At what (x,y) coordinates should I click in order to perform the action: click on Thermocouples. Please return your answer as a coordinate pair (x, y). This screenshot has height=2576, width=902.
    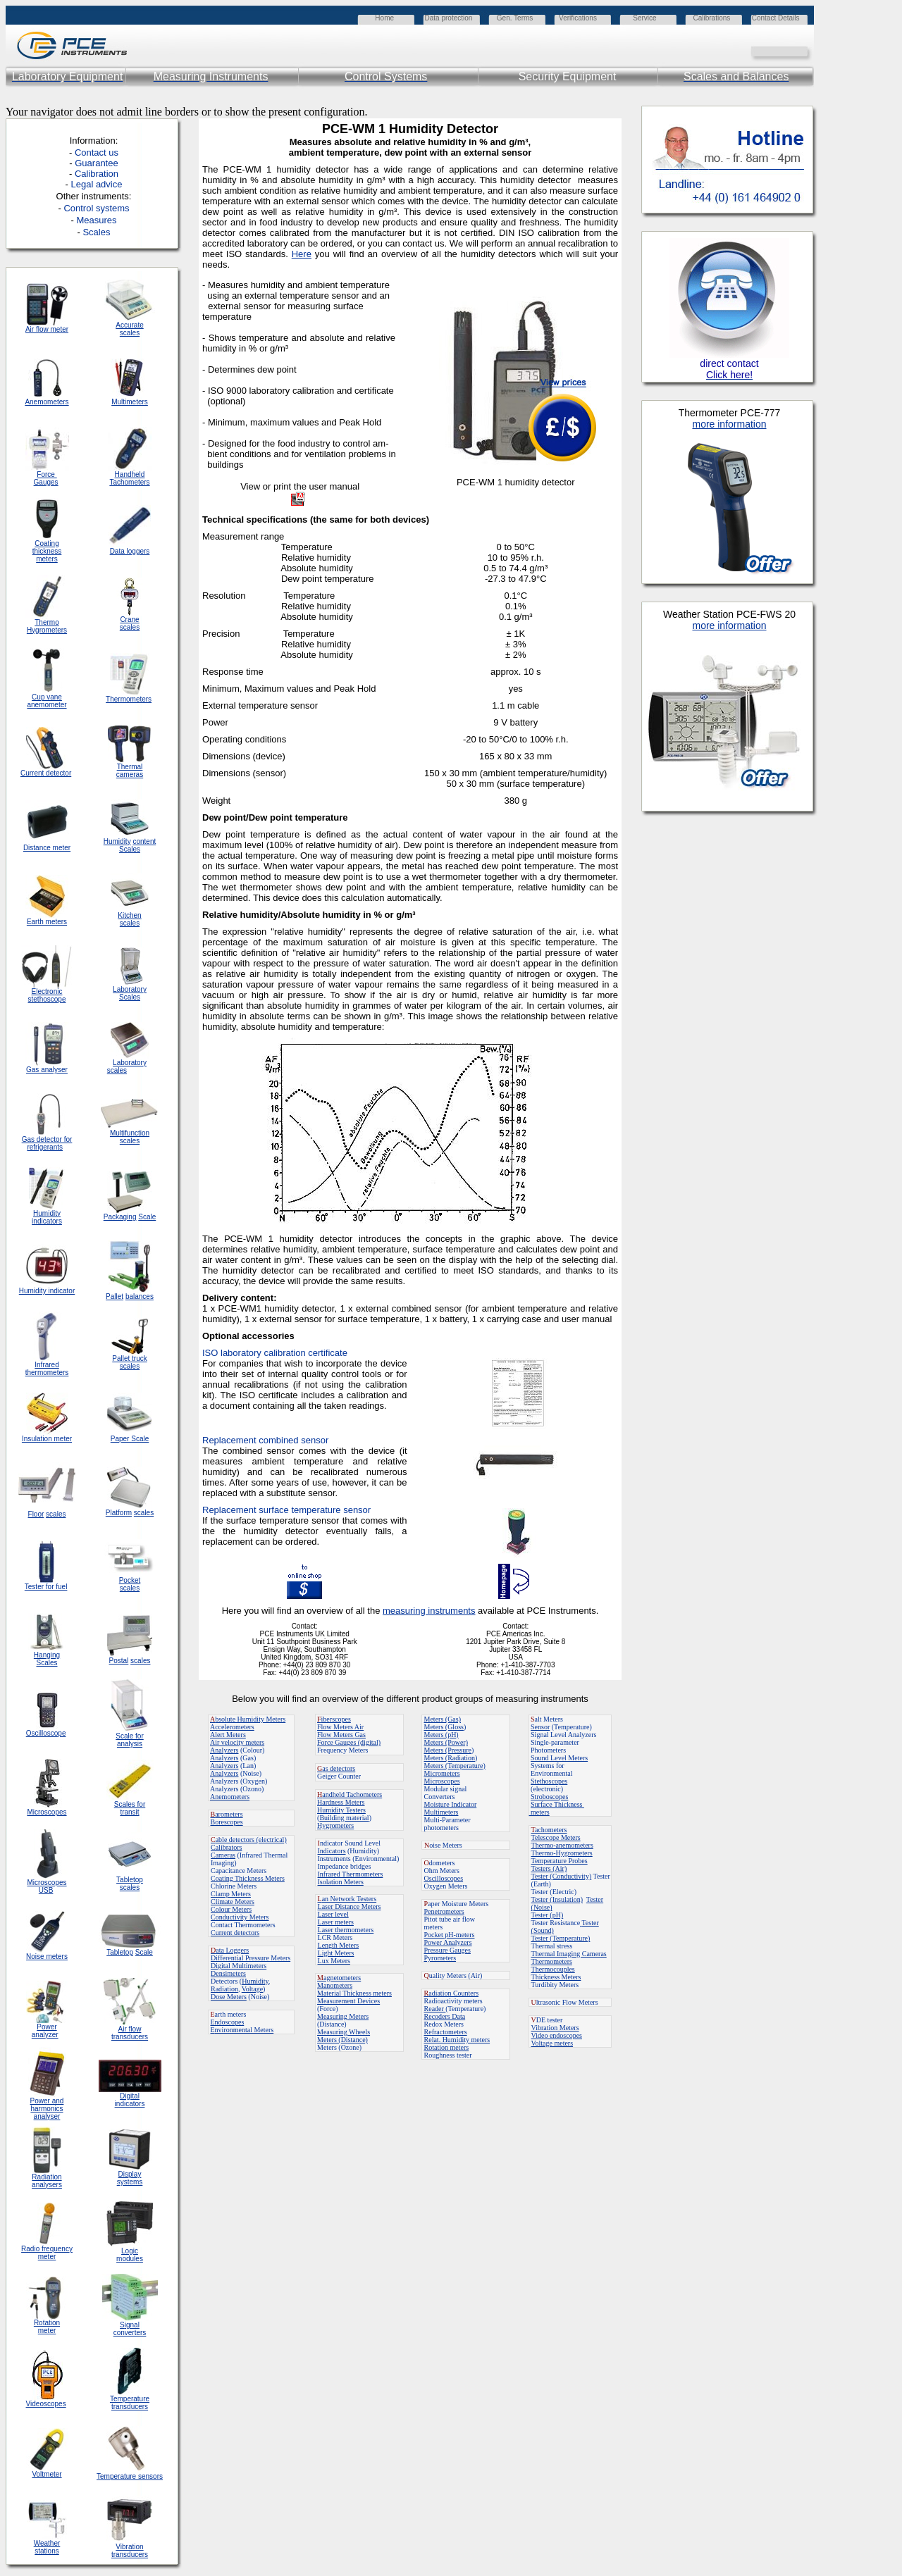
    Looking at the image, I should click on (553, 1969).